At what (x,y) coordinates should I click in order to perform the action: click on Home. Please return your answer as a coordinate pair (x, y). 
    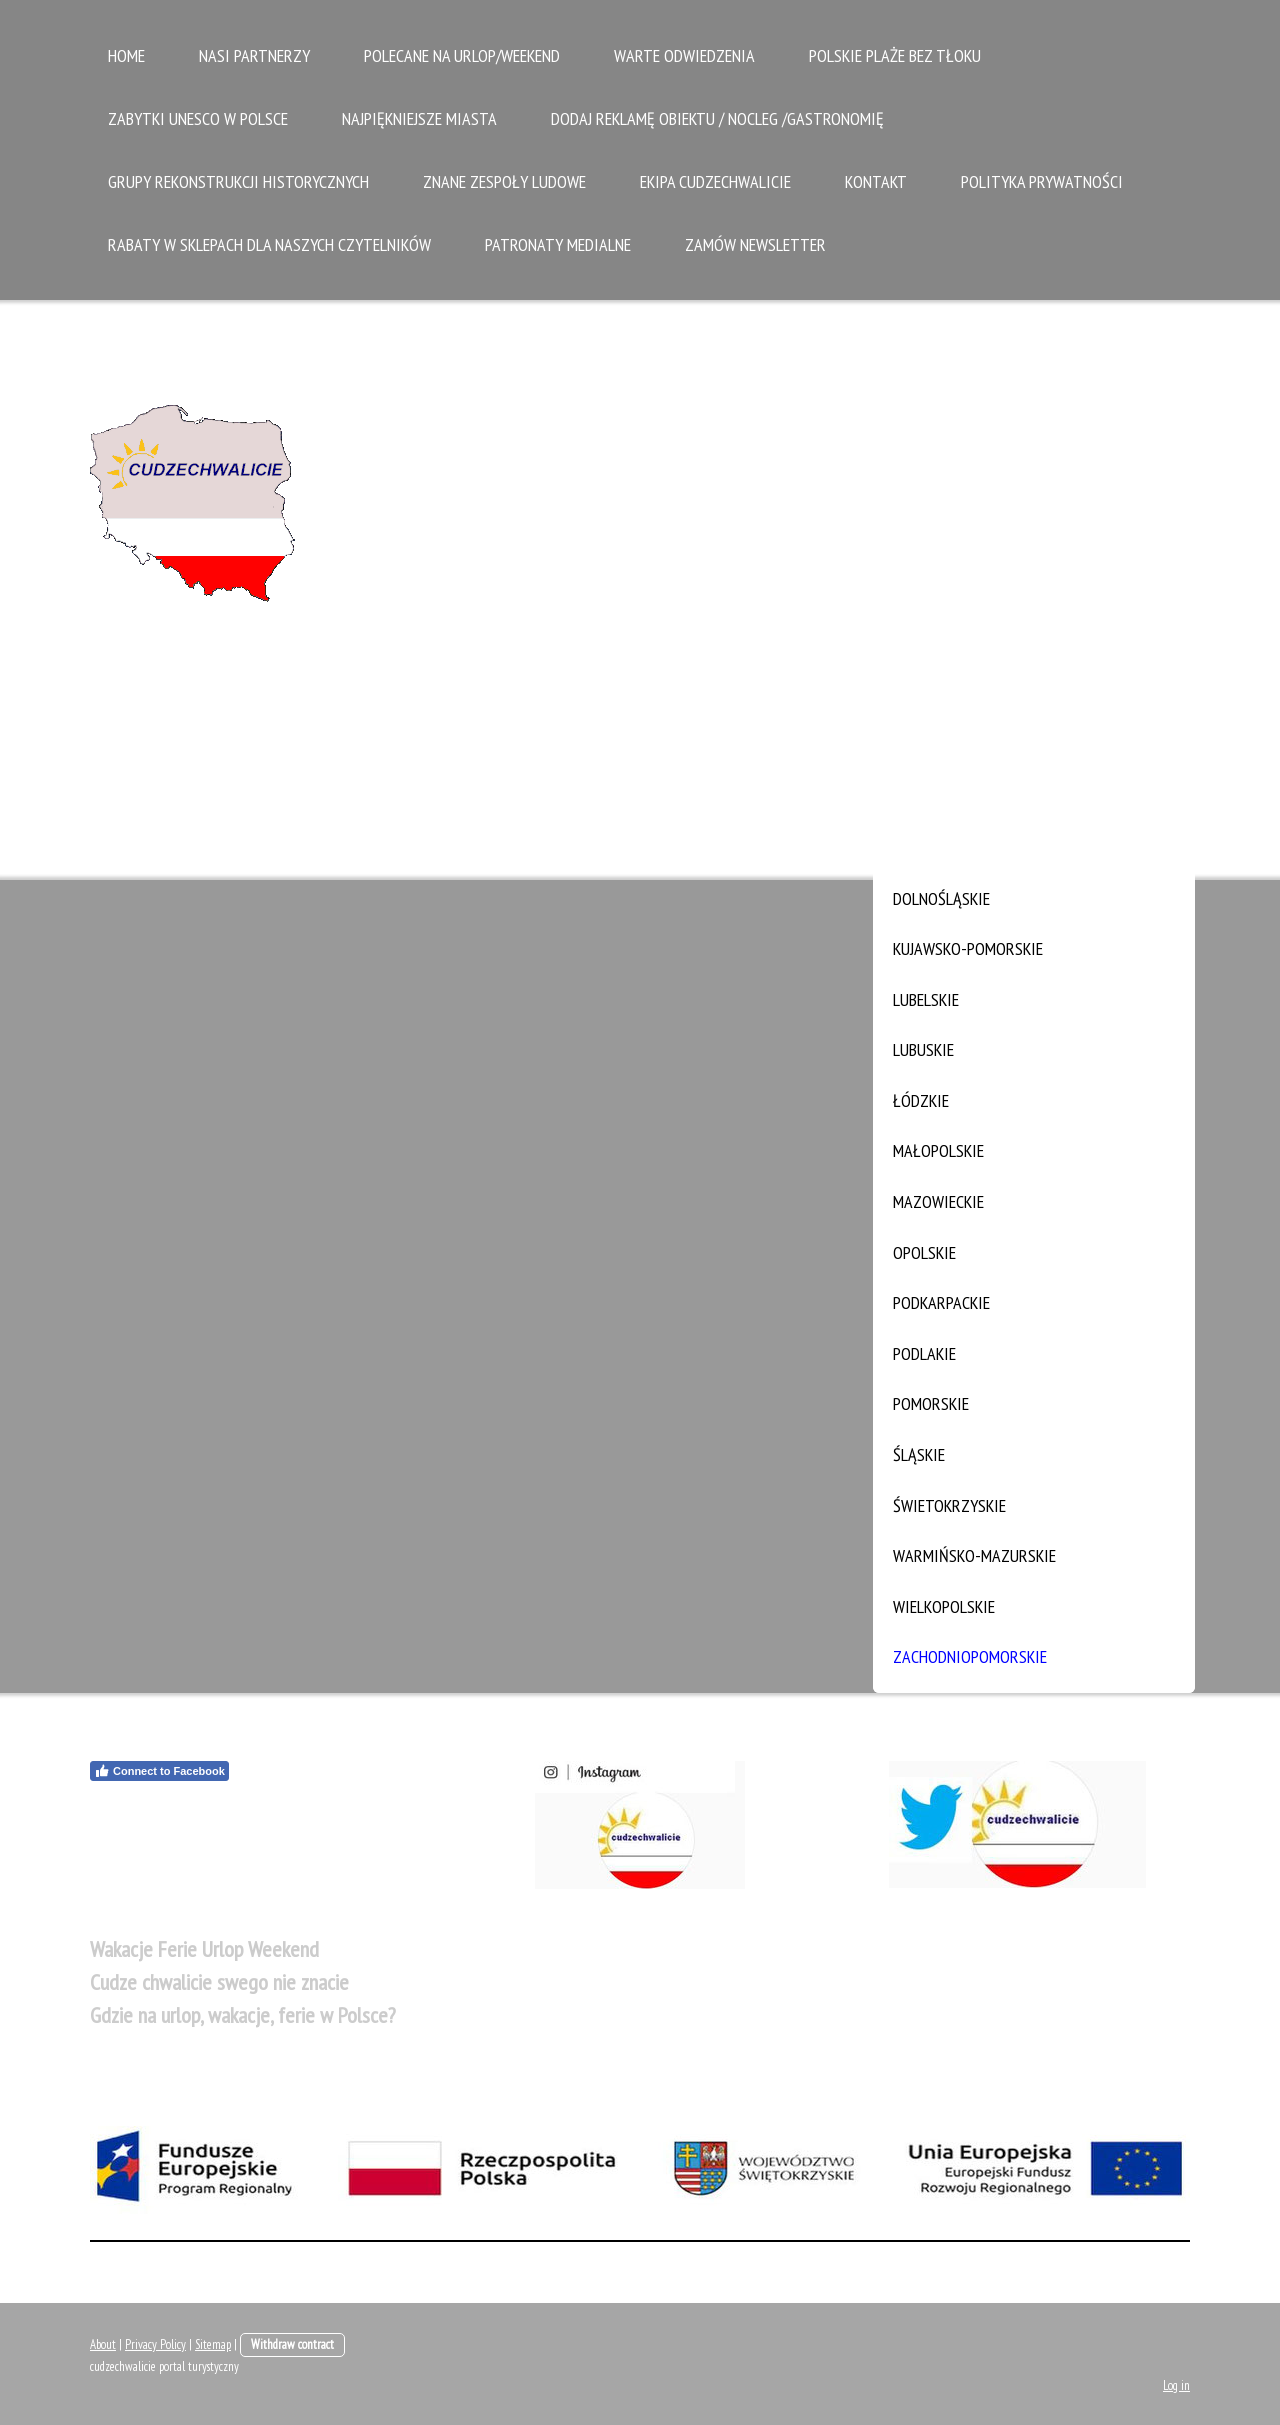
    Looking at the image, I should click on (126, 55).